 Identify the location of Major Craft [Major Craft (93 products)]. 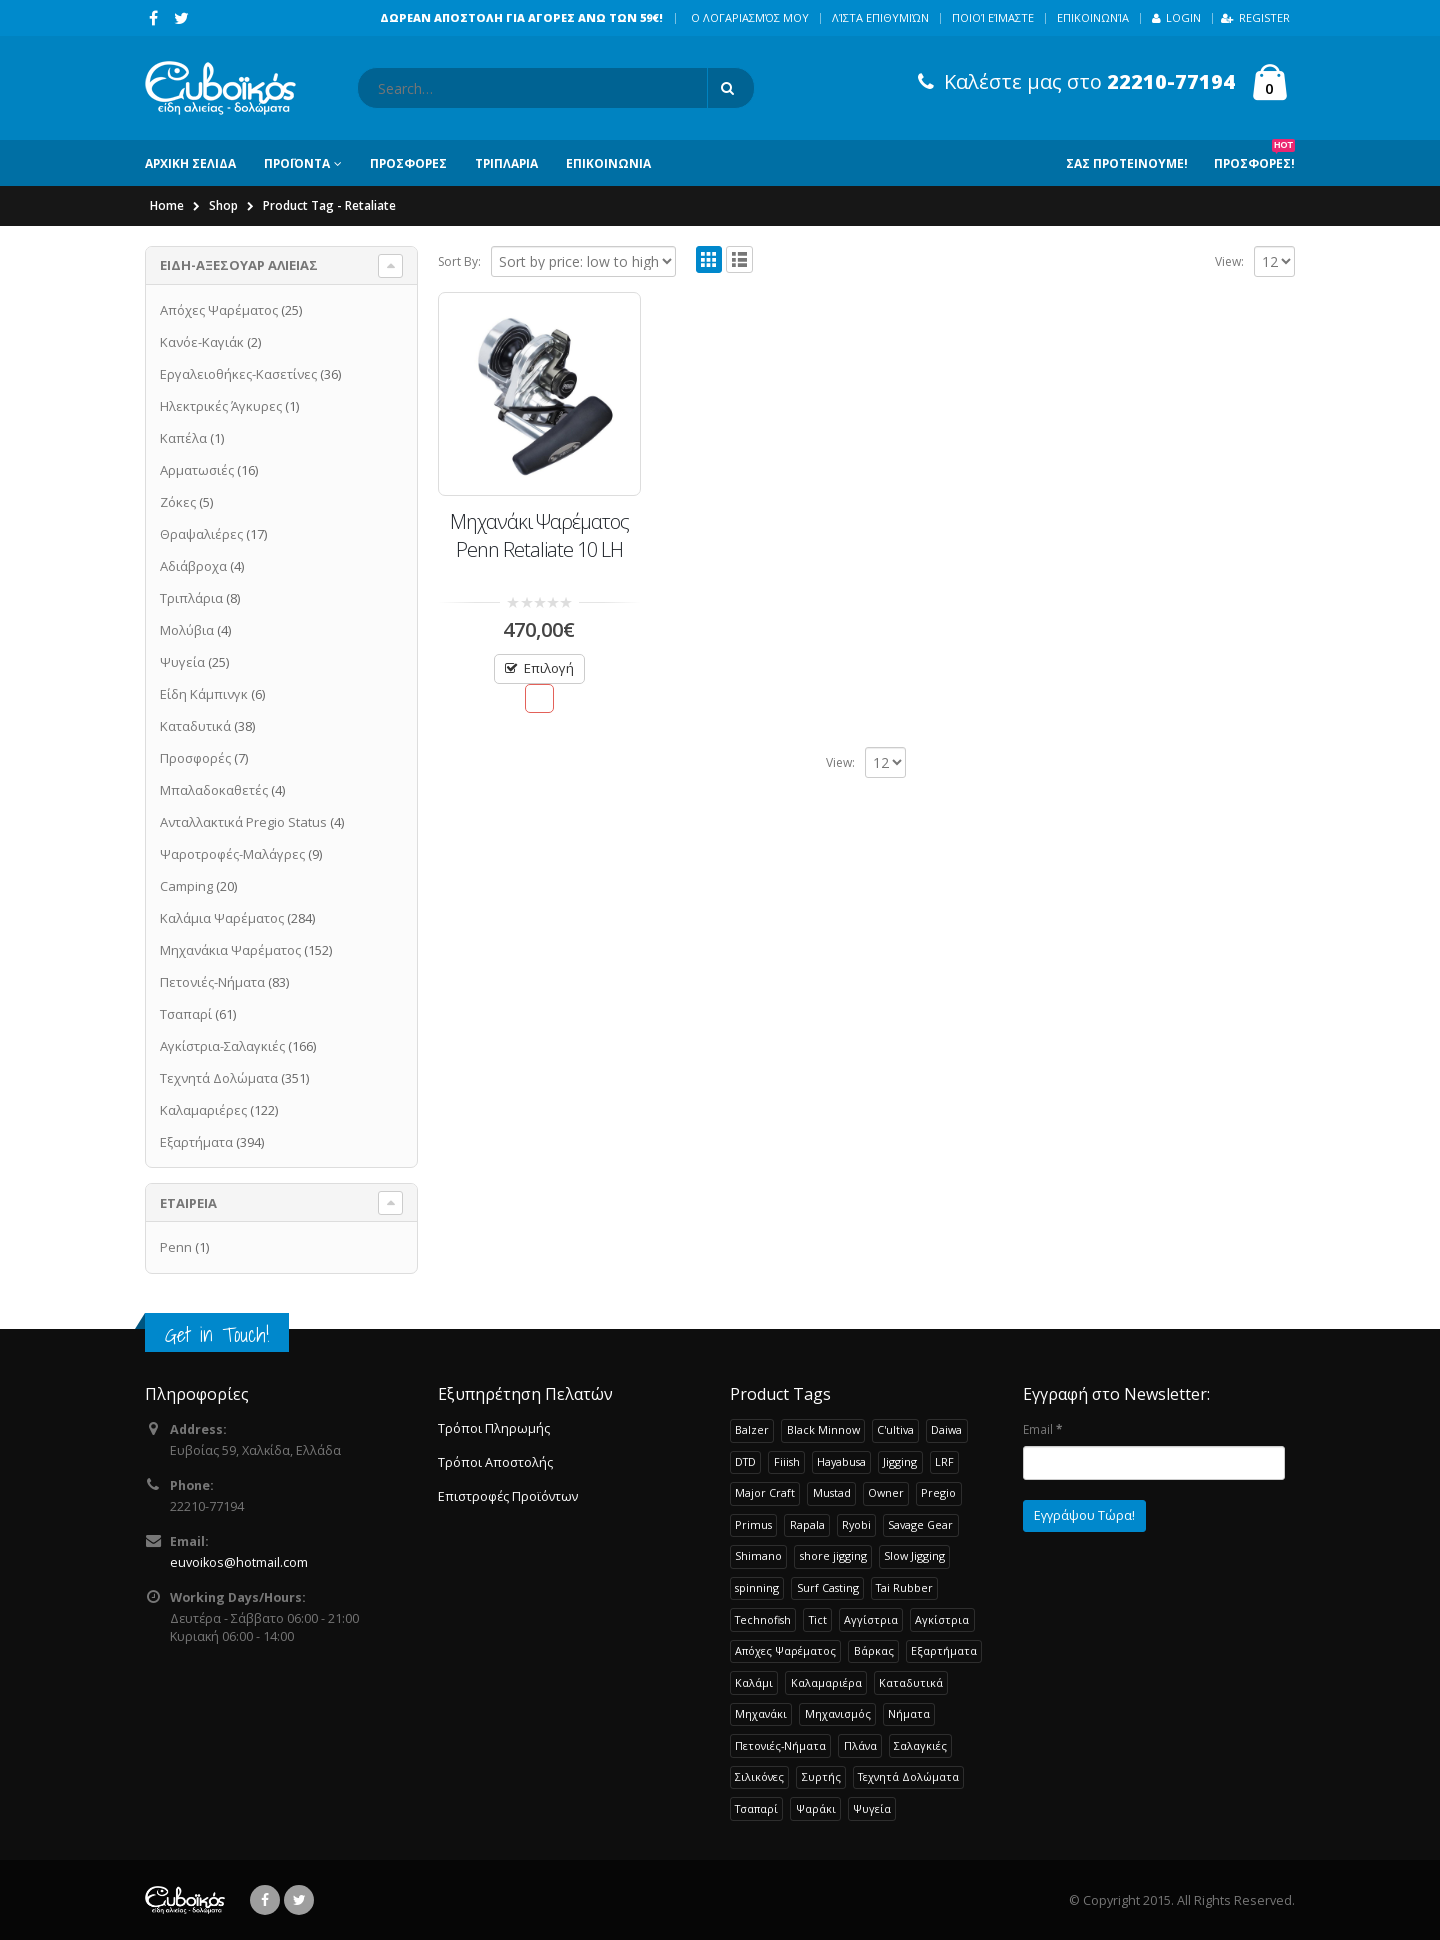
(765, 1492).